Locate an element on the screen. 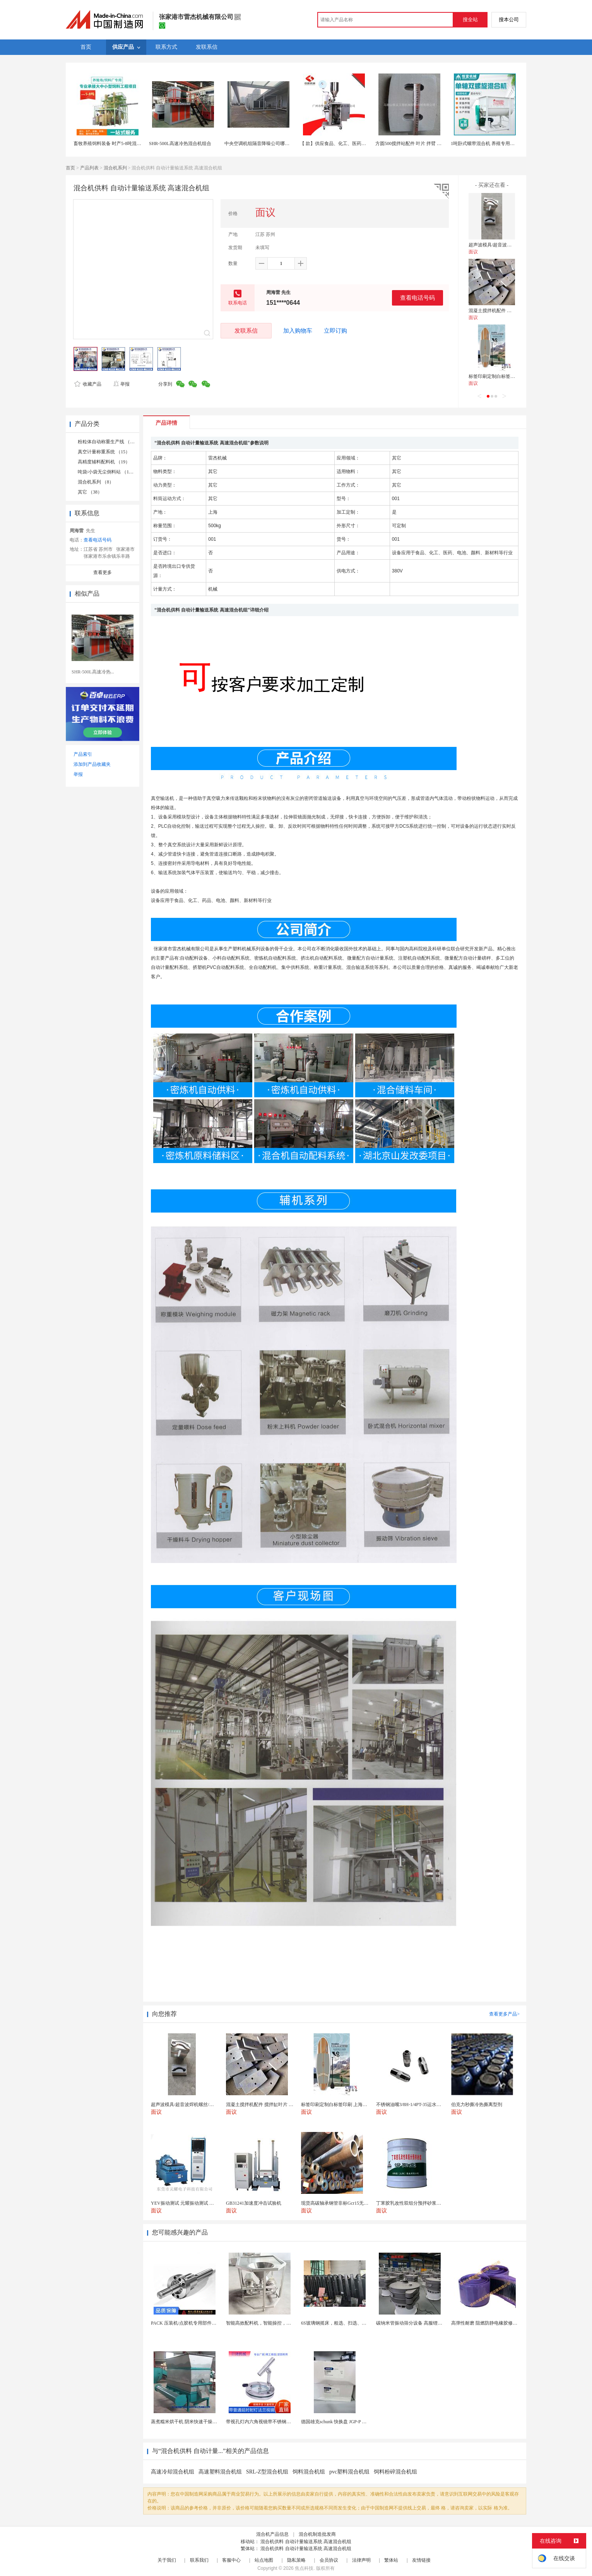 The width and height of the screenshot is (592, 2576). 带视孔灯内六角视镜带不锈钢射灯法兰对夹视镜 is located at coordinates (274, 2421).